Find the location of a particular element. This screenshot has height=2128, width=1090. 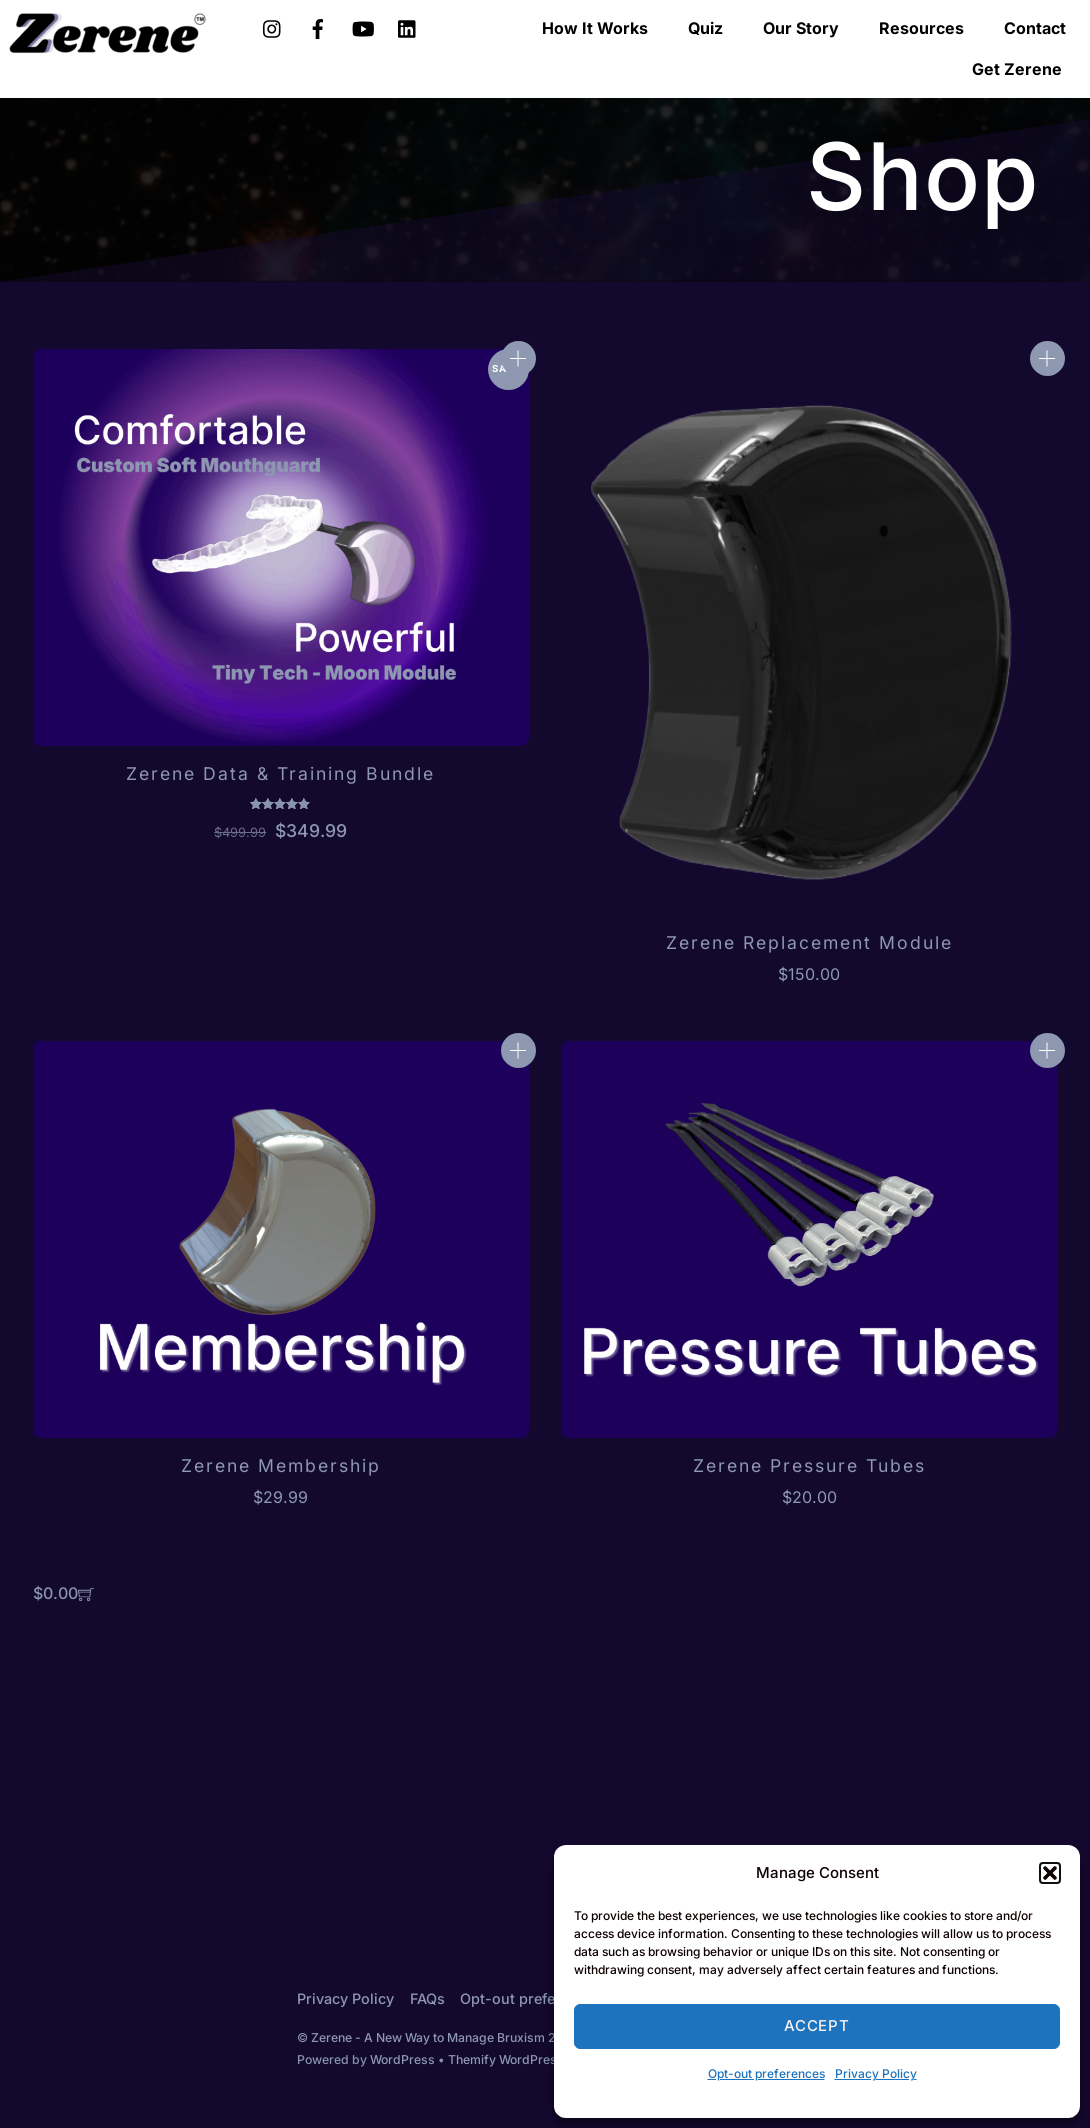

Zerene Membership is located at coordinates (281, 1465).